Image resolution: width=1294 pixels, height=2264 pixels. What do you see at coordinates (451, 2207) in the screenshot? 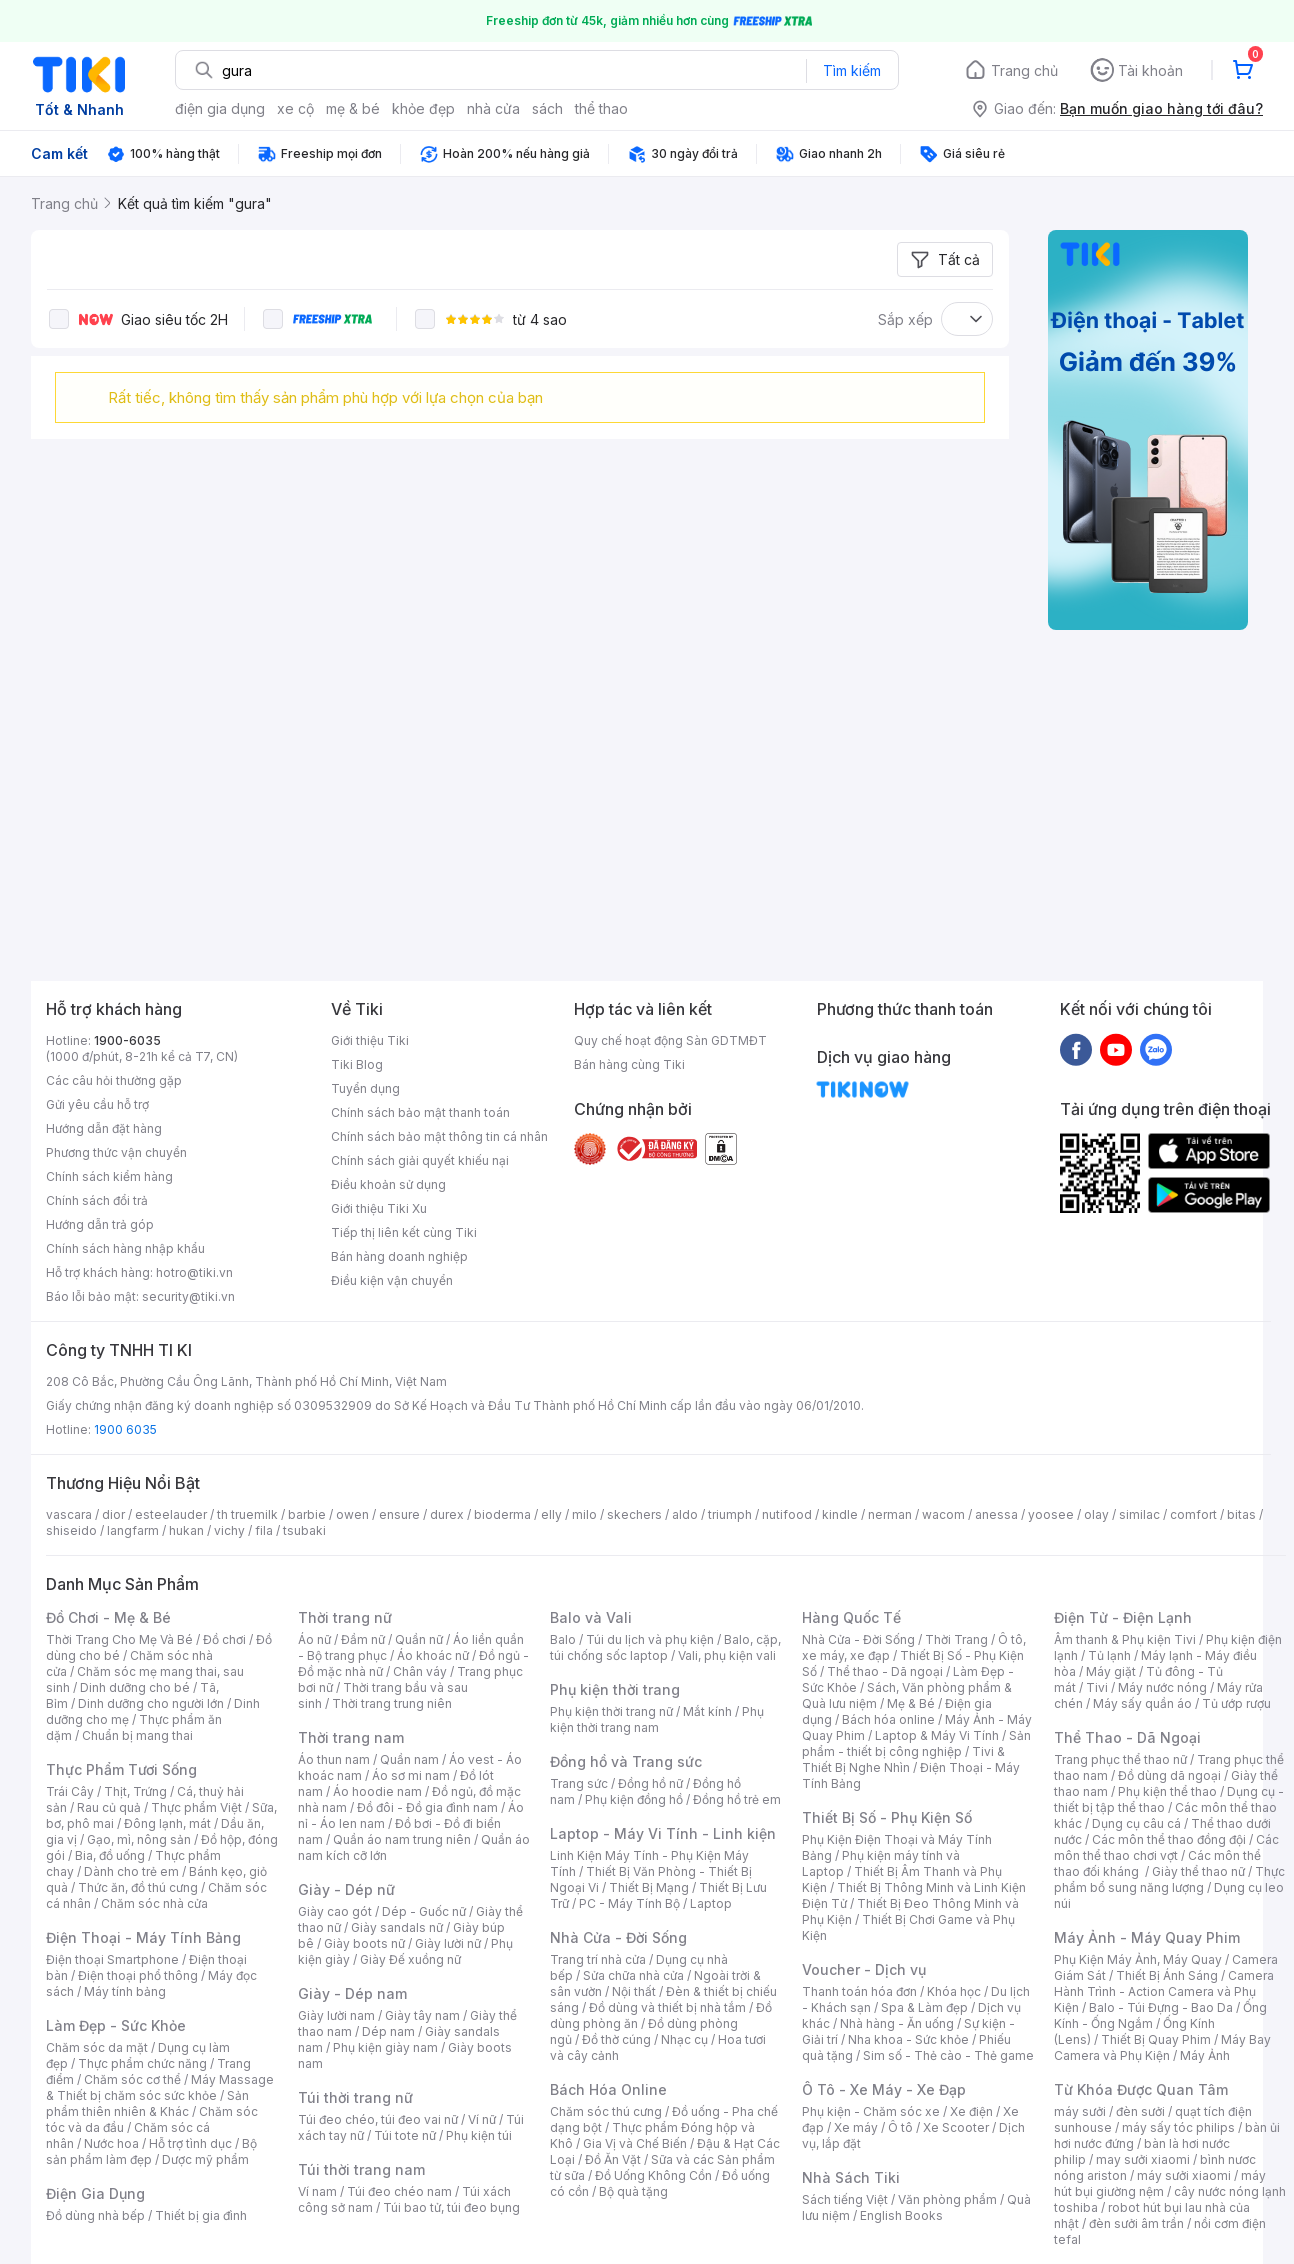
I see `Túi bao tử, túi đeo bụng` at bounding box center [451, 2207].